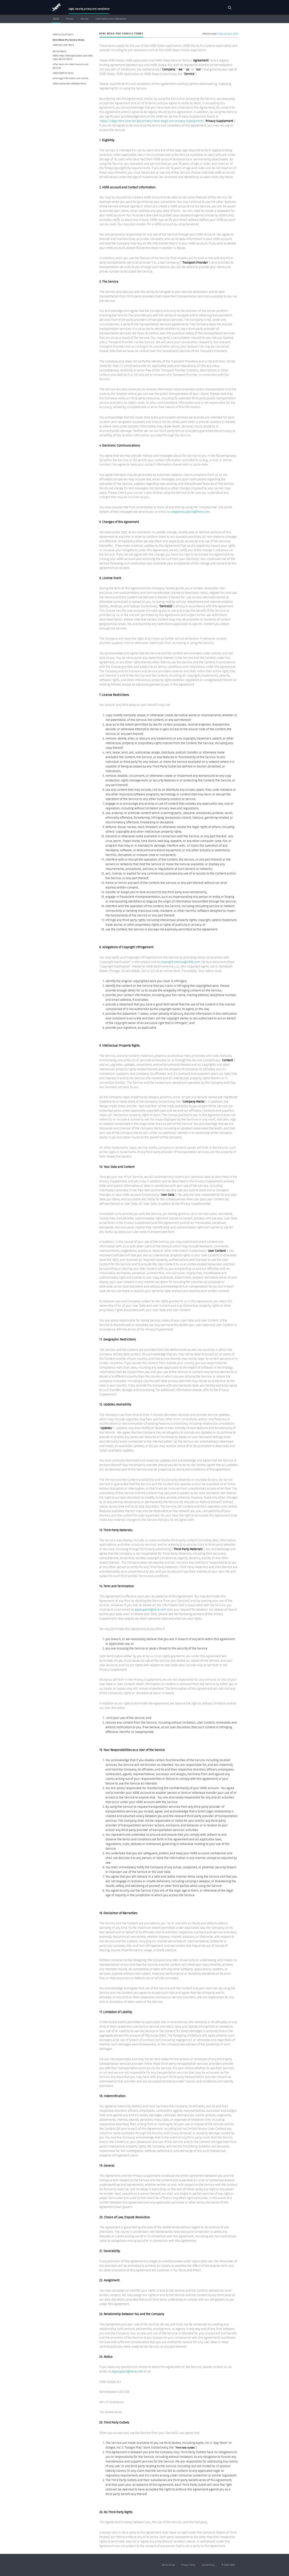  What do you see at coordinates (69, 18) in the screenshot?
I see `Privacy` at bounding box center [69, 18].